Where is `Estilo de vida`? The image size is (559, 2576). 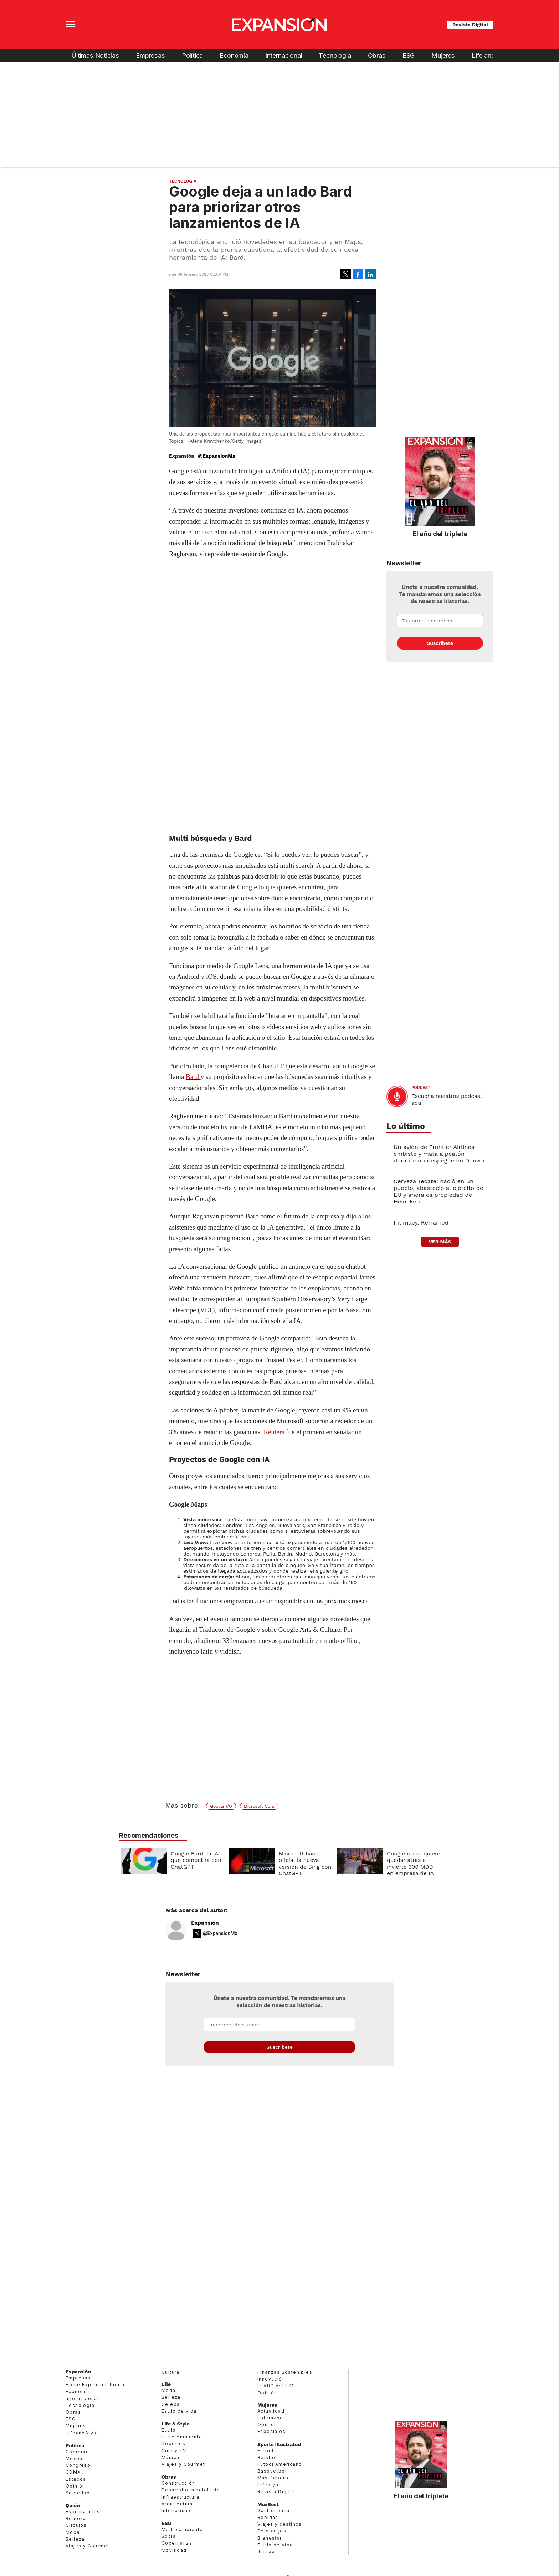
Estilo de vida is located at coordinates (179, 2411).